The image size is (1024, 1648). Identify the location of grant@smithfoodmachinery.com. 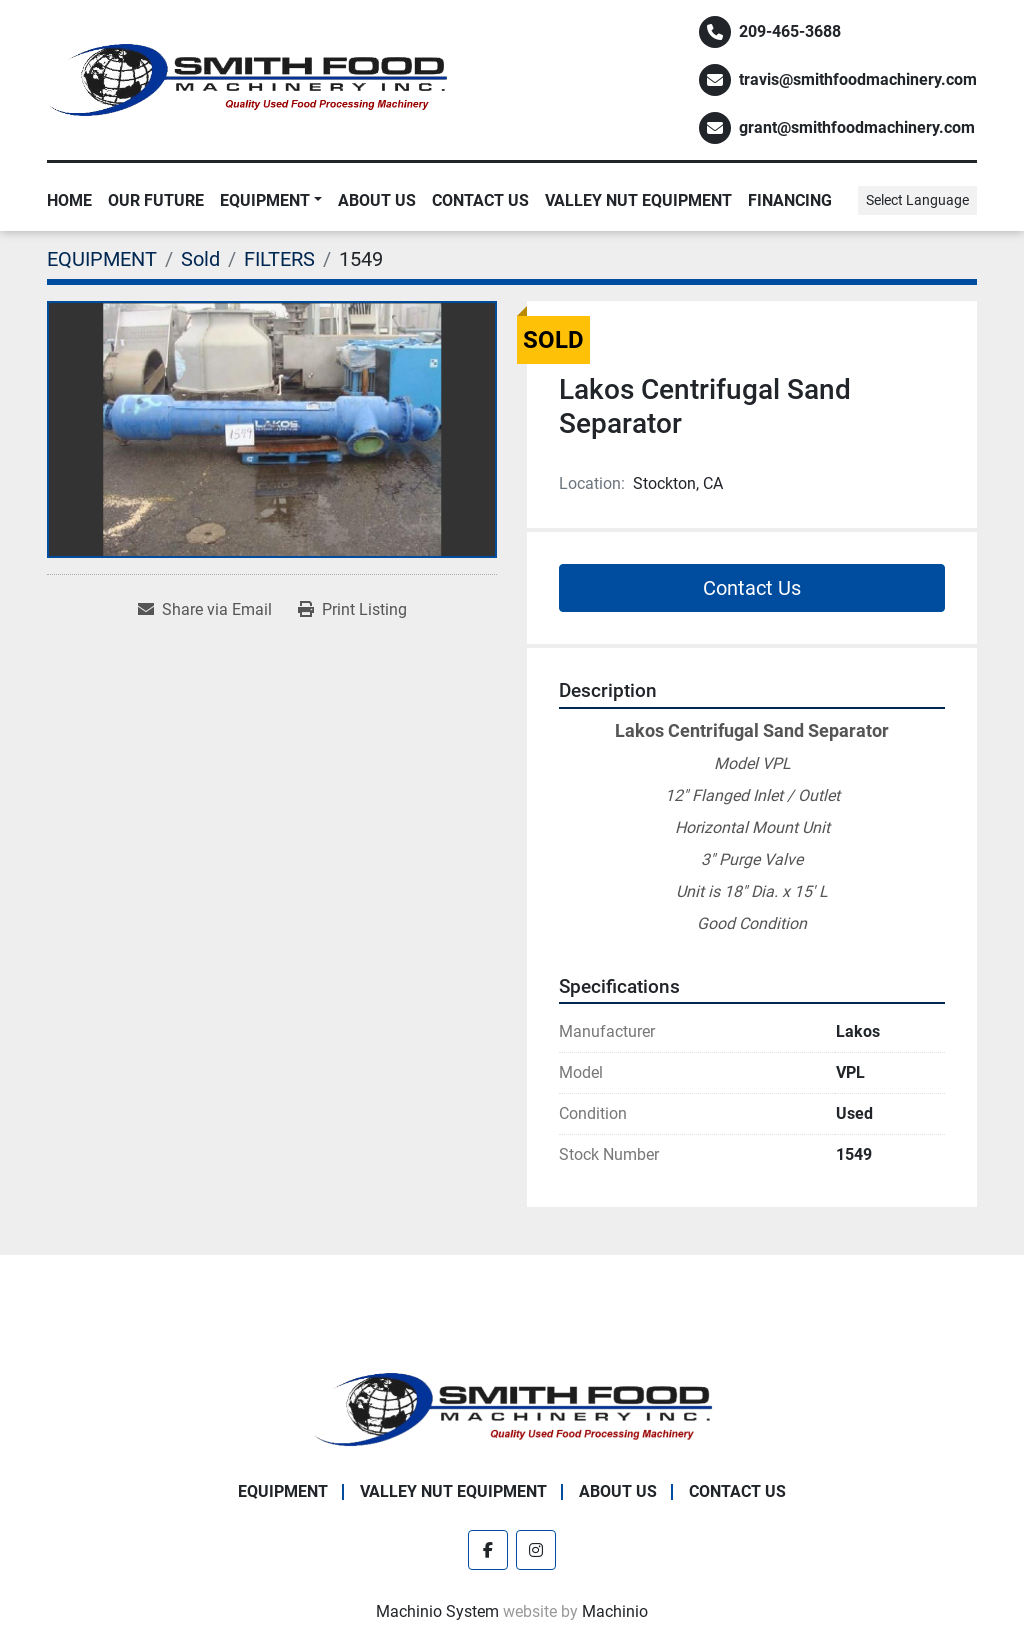
(857, 127).